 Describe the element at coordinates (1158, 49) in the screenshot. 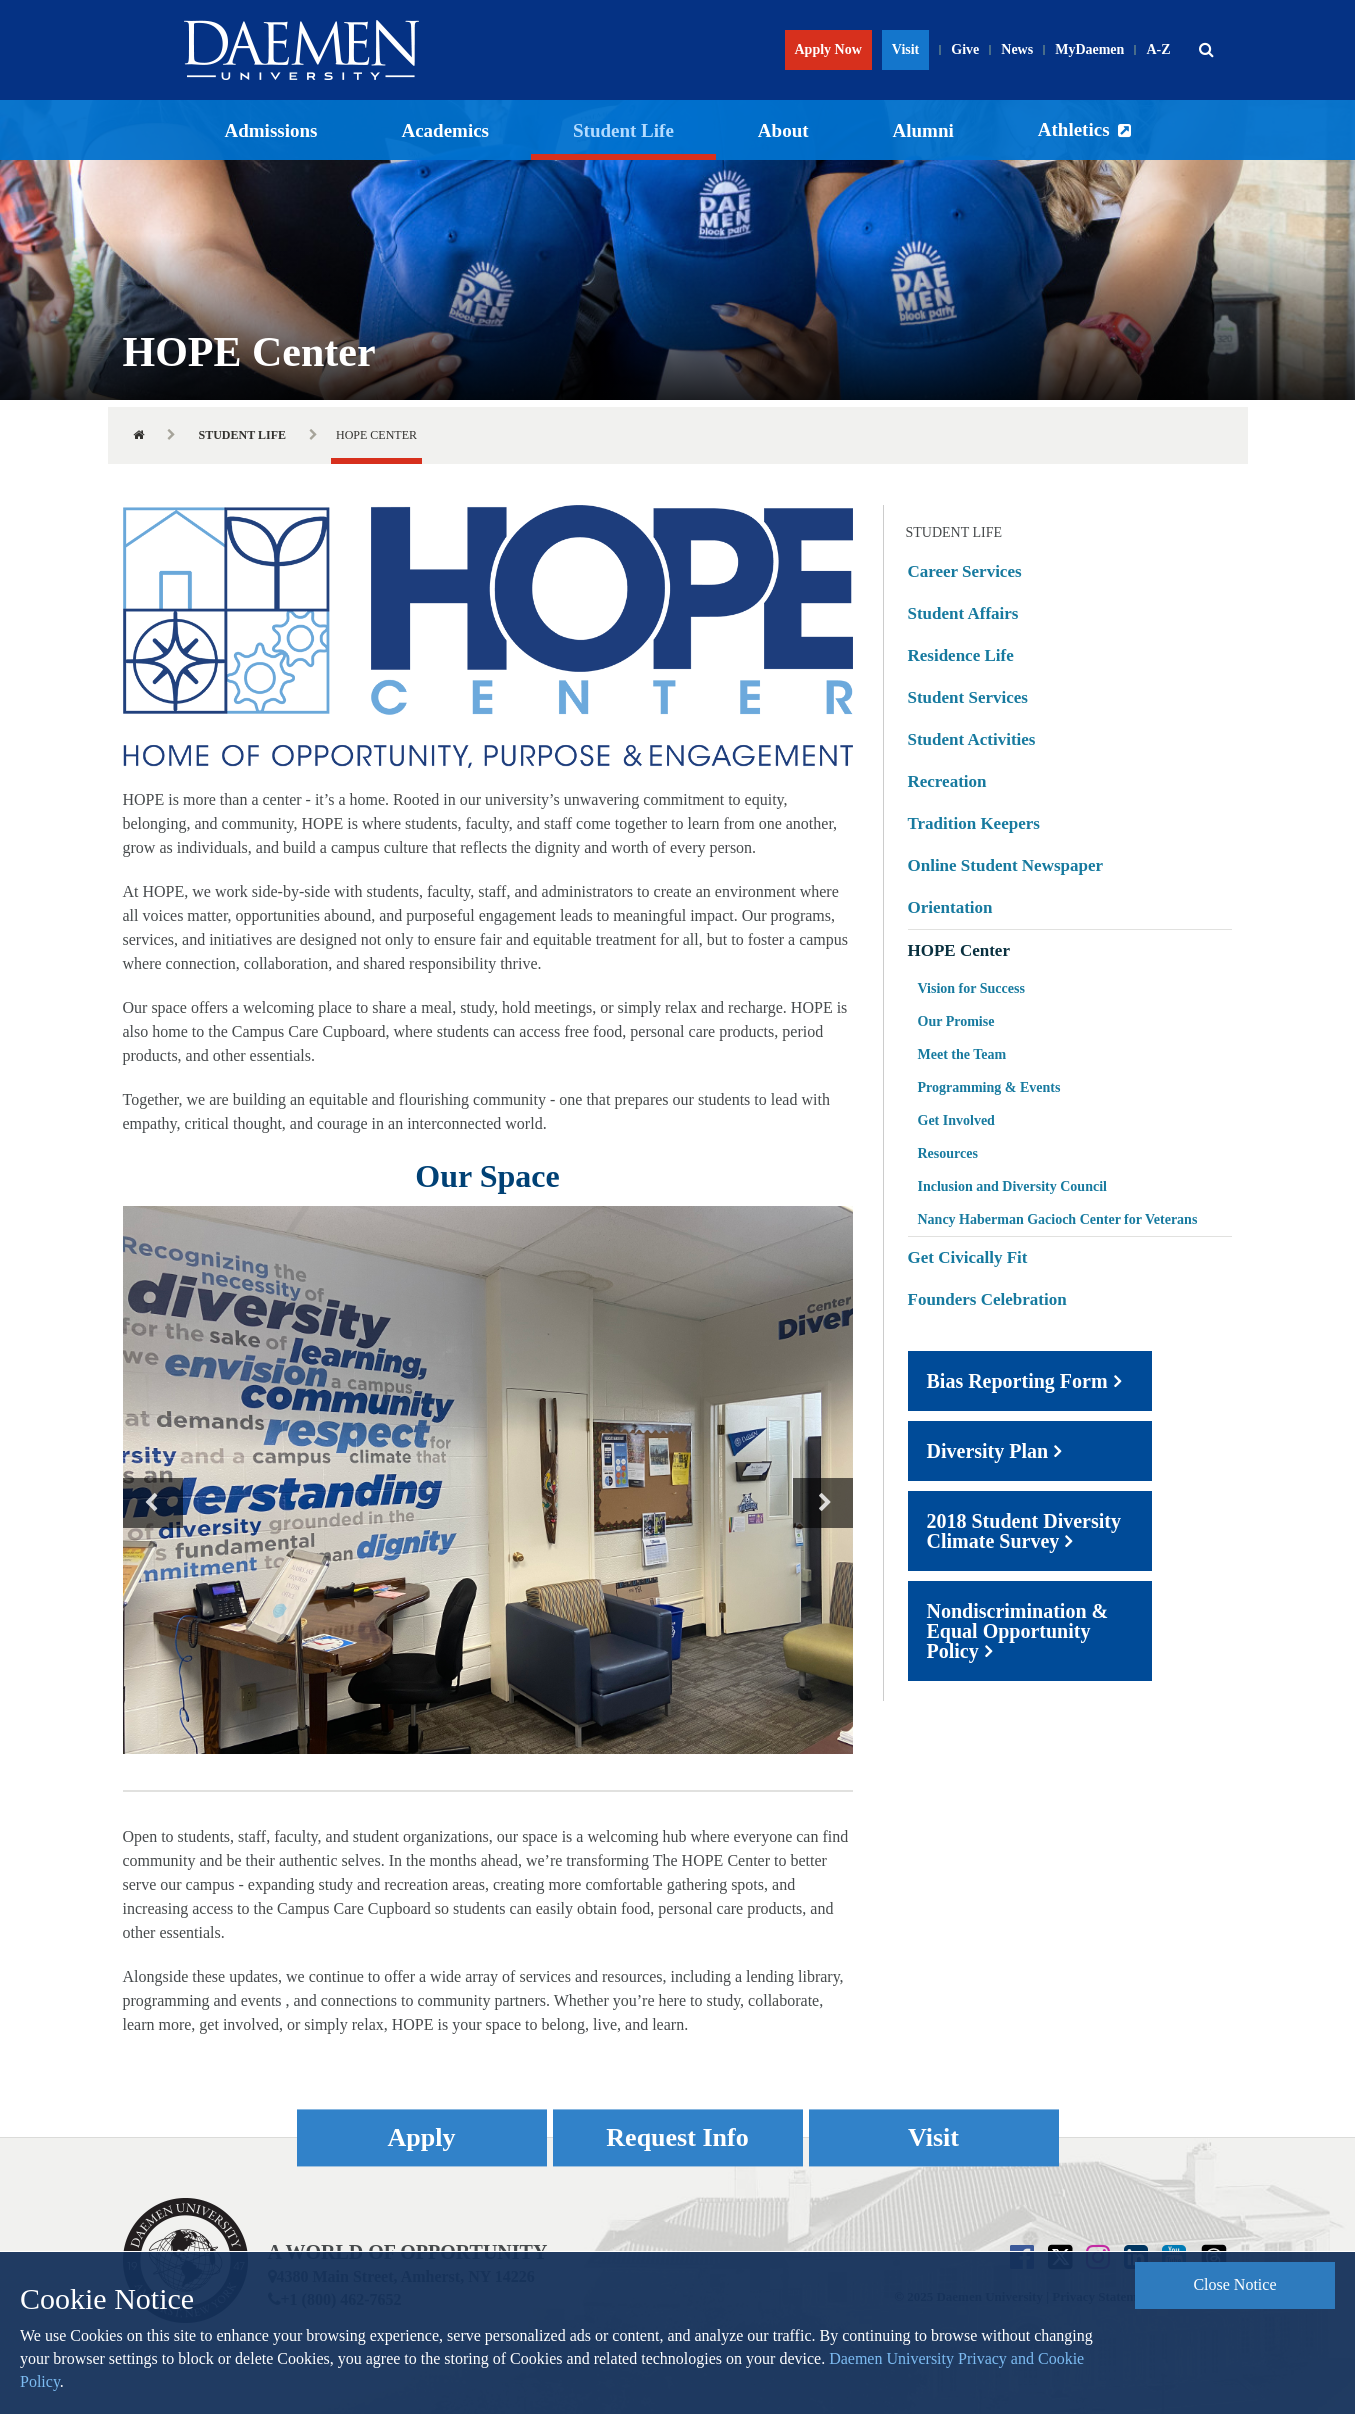

I see `A-Z` at that location.